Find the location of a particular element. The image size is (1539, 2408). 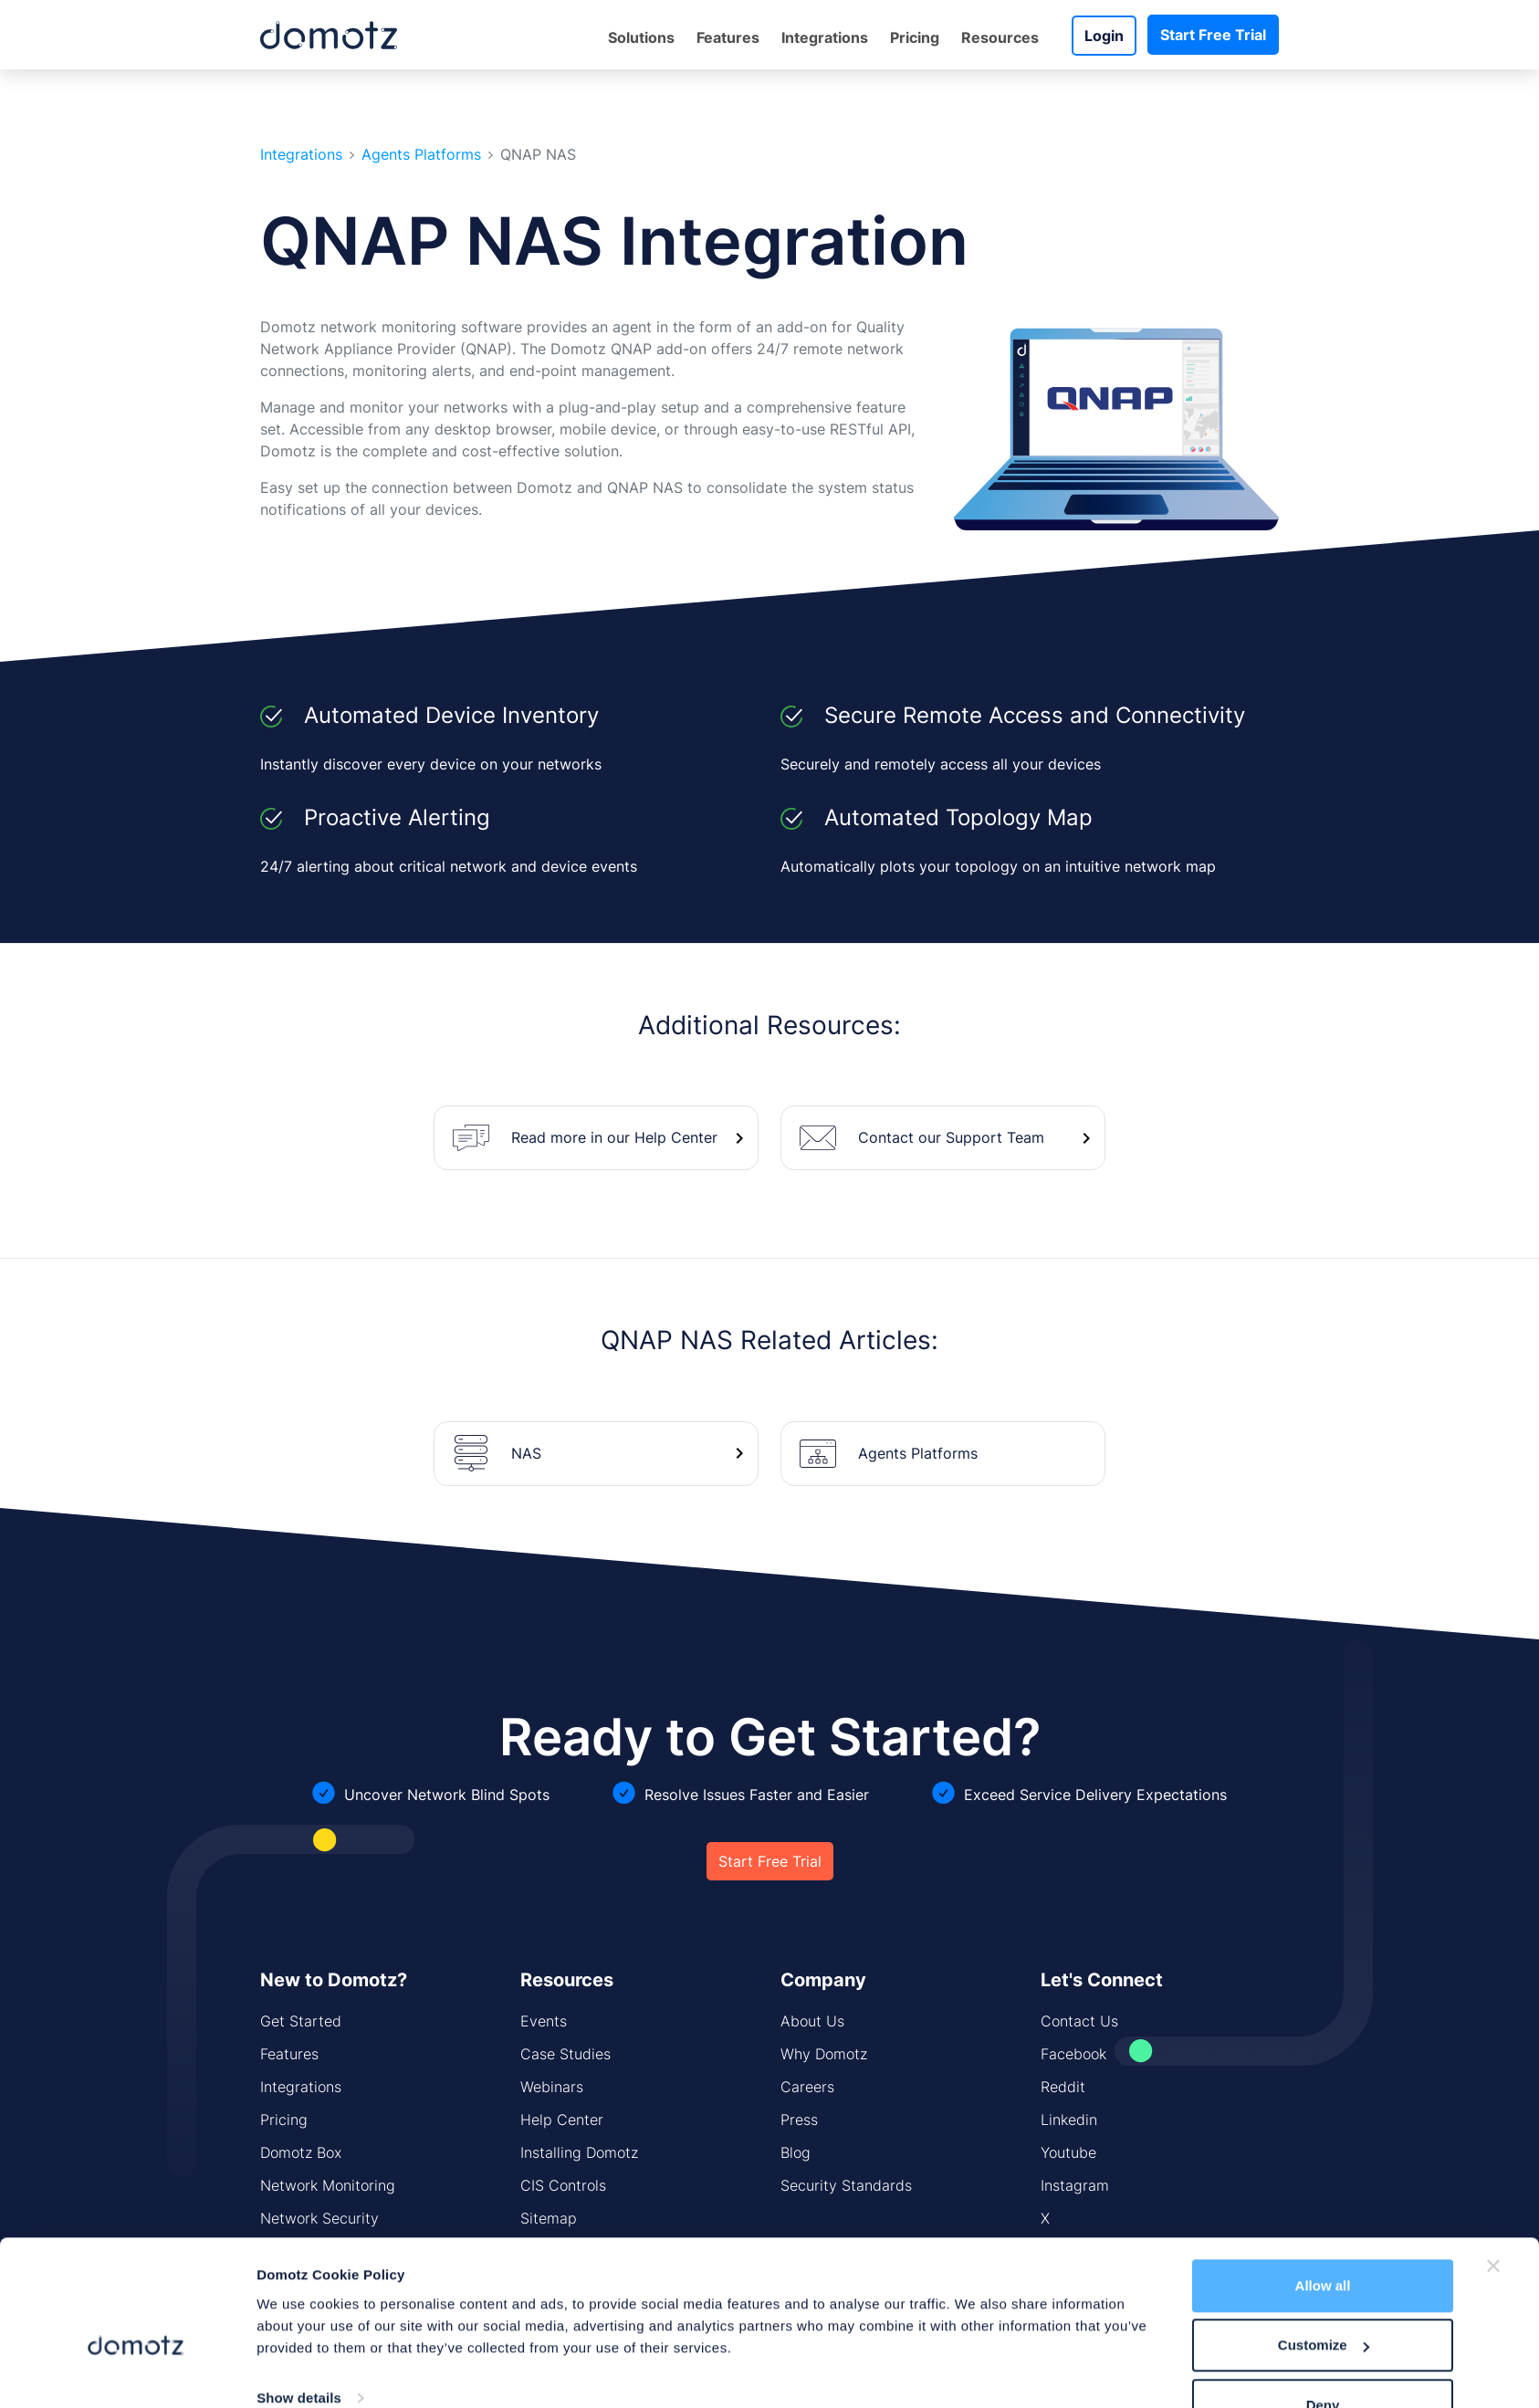

Instagram is located at coordinates (1075, 2185).